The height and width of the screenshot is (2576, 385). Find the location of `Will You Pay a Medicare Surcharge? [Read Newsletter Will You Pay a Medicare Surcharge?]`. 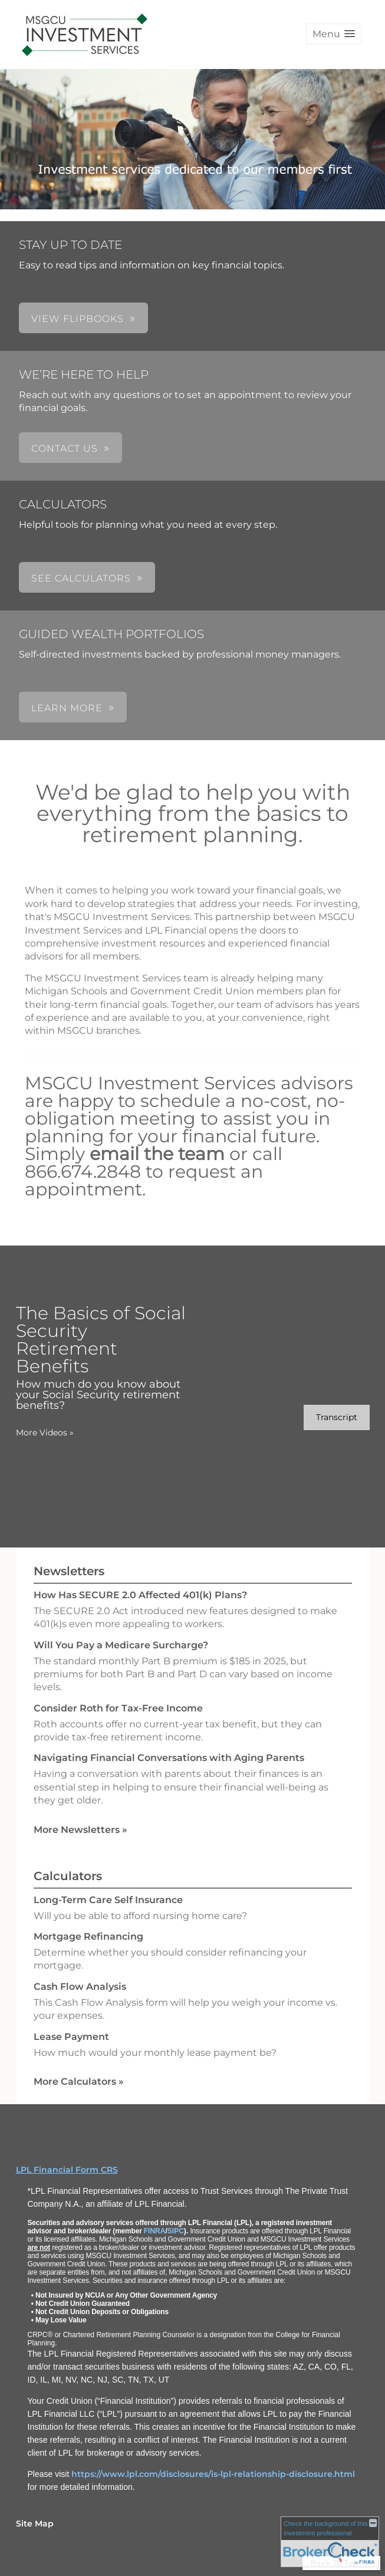

Will You Pay a Medicare Surcharge? [Read Newsletter Will You Pay a Medicare Surcharge?] is located at coordinates (121, 1645).